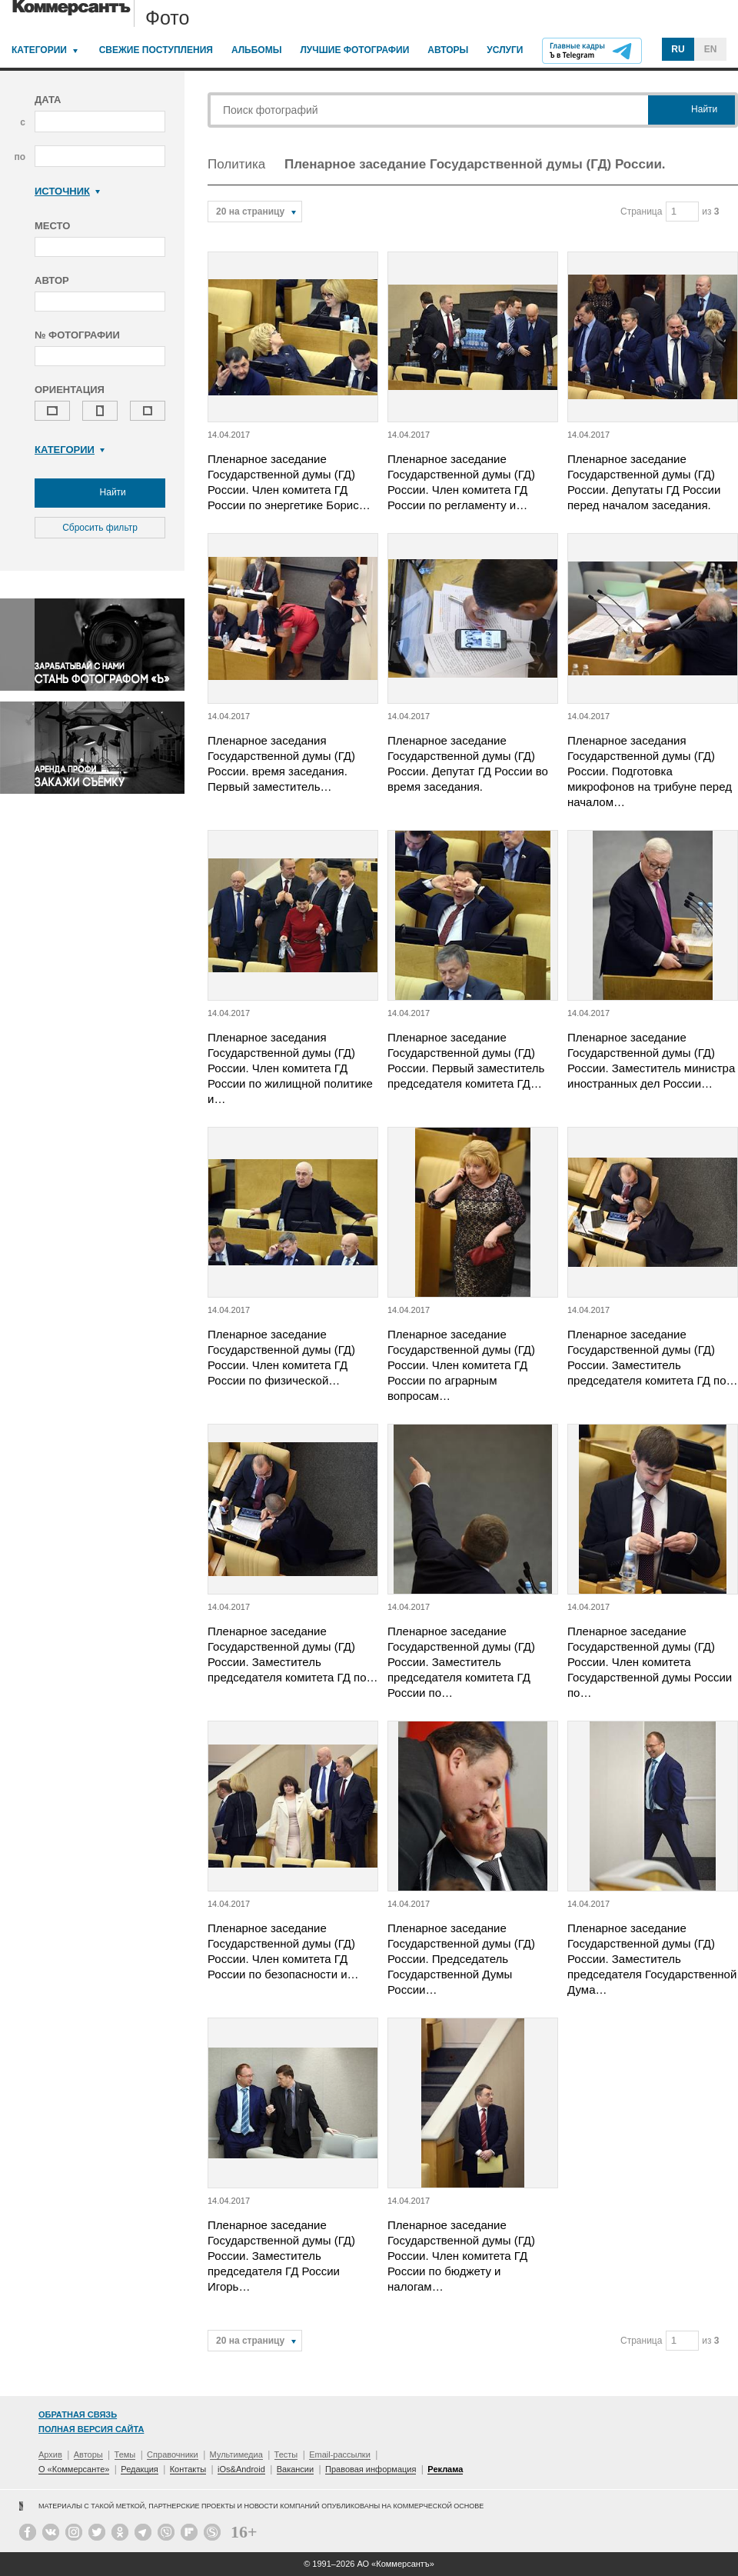  Describe the element at coordinates (67, 191) in the screenshot. I see `Источник` at that location.